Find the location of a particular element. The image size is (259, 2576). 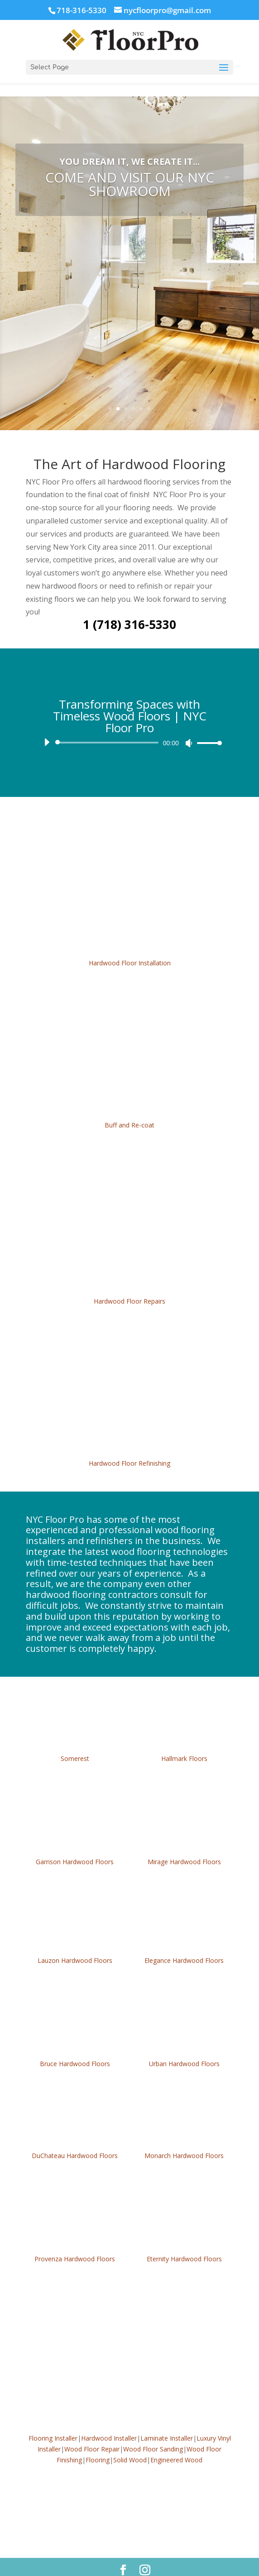

Hardwood Floor Refinishing is located at coordinates (129, 1442).